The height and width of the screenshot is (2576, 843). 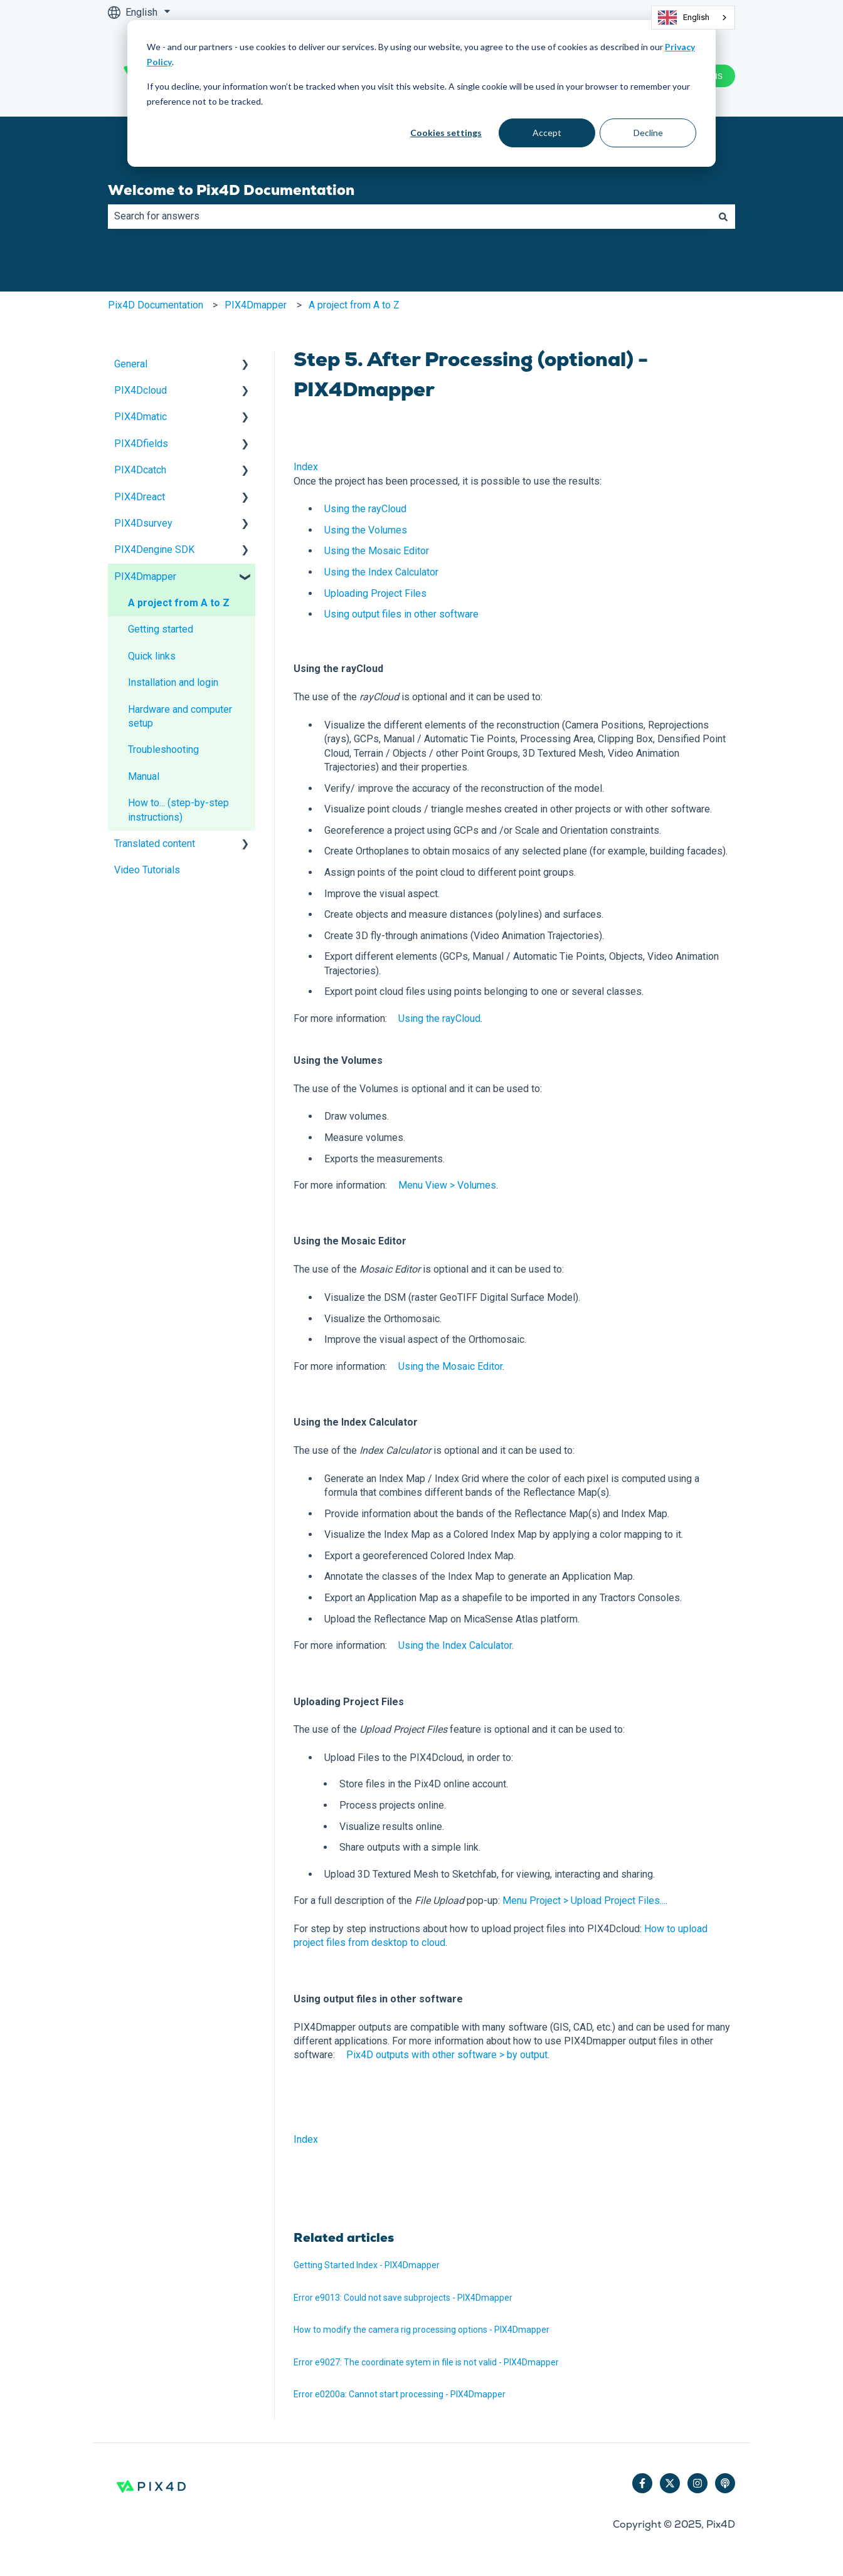 I want to click on Welcome to Pix4D Documentation, so click(x=231, y=190).